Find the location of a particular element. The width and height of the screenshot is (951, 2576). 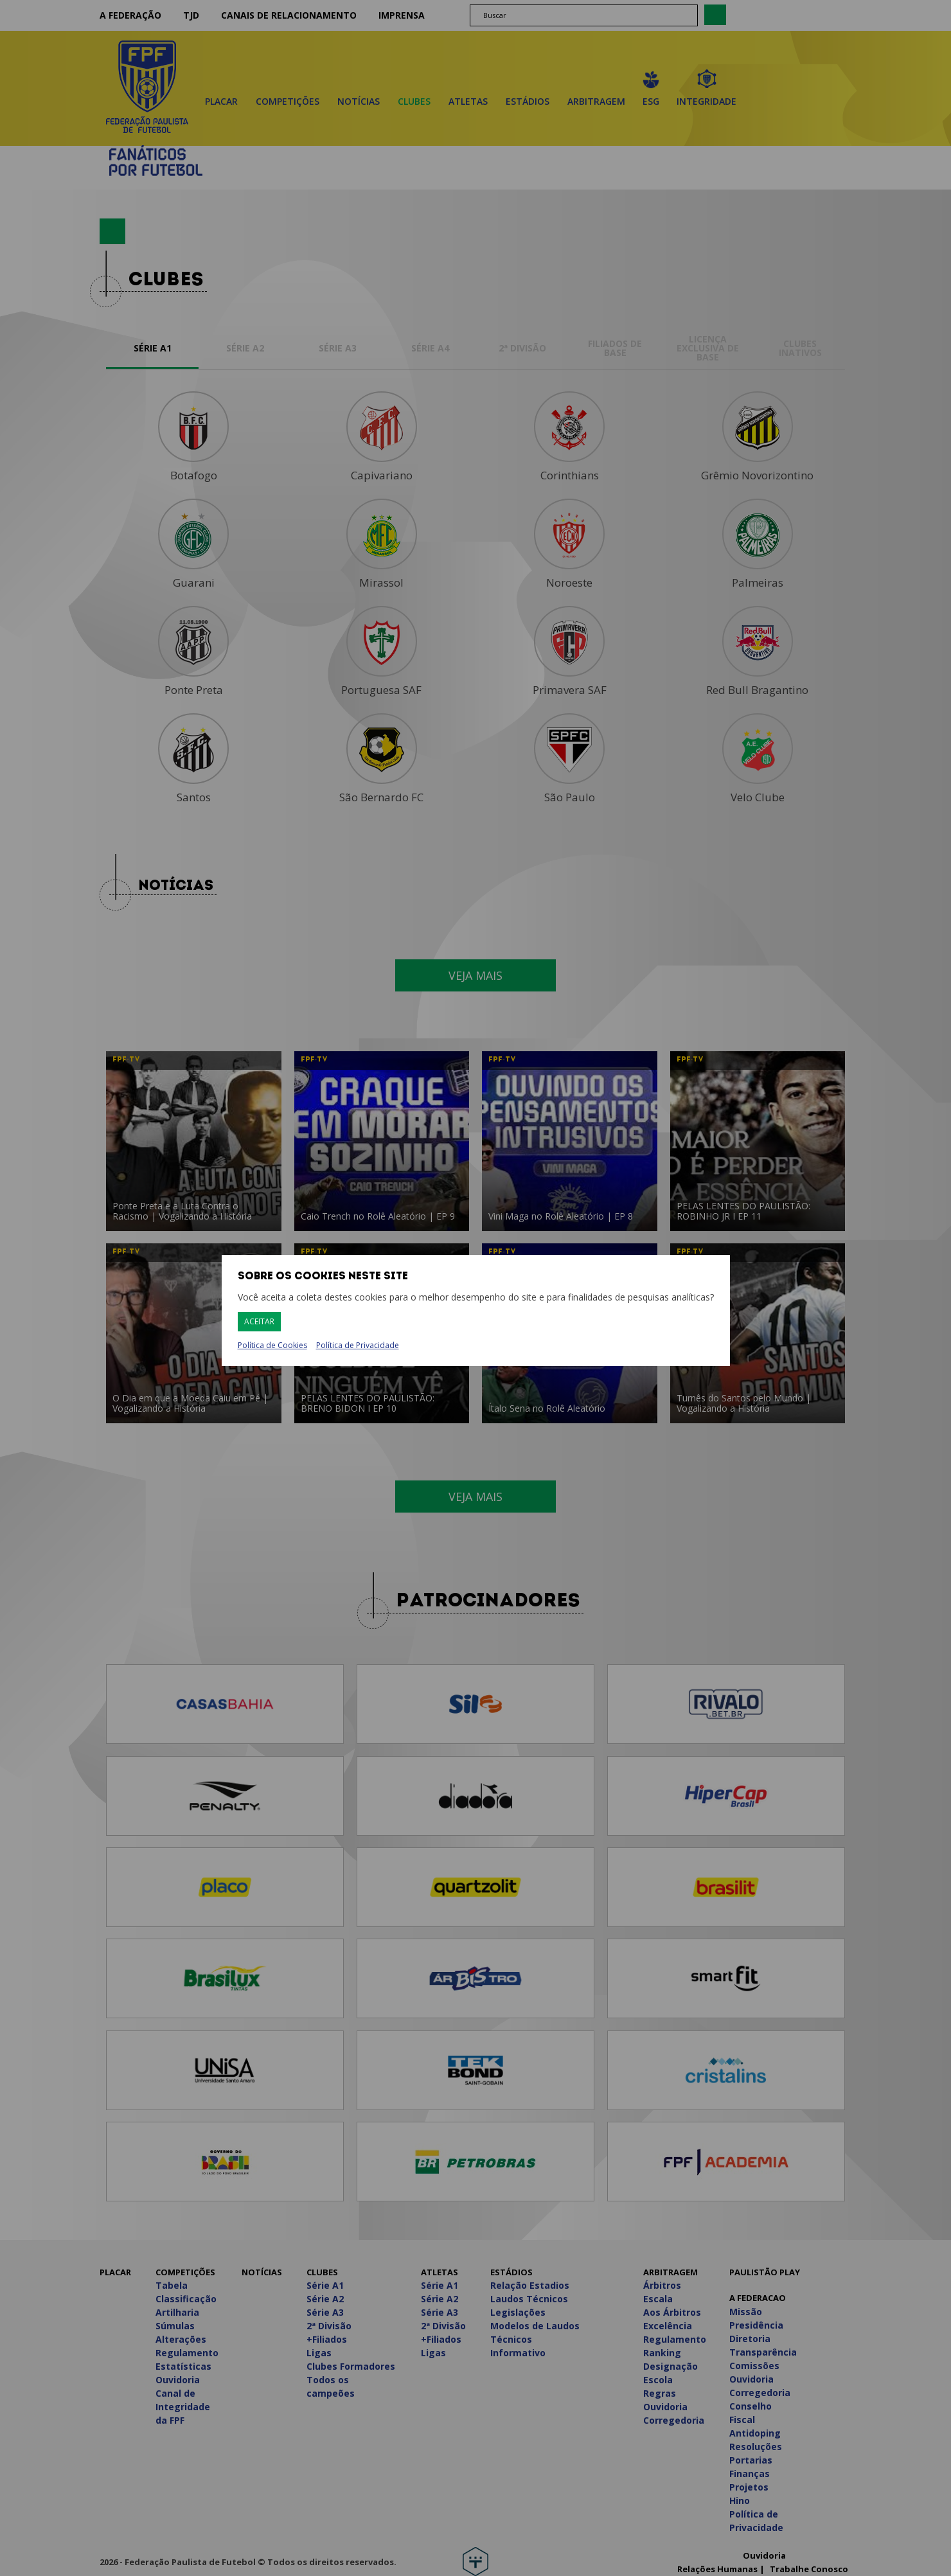

Política de Privacidade is located at coordinates (357, 1345).